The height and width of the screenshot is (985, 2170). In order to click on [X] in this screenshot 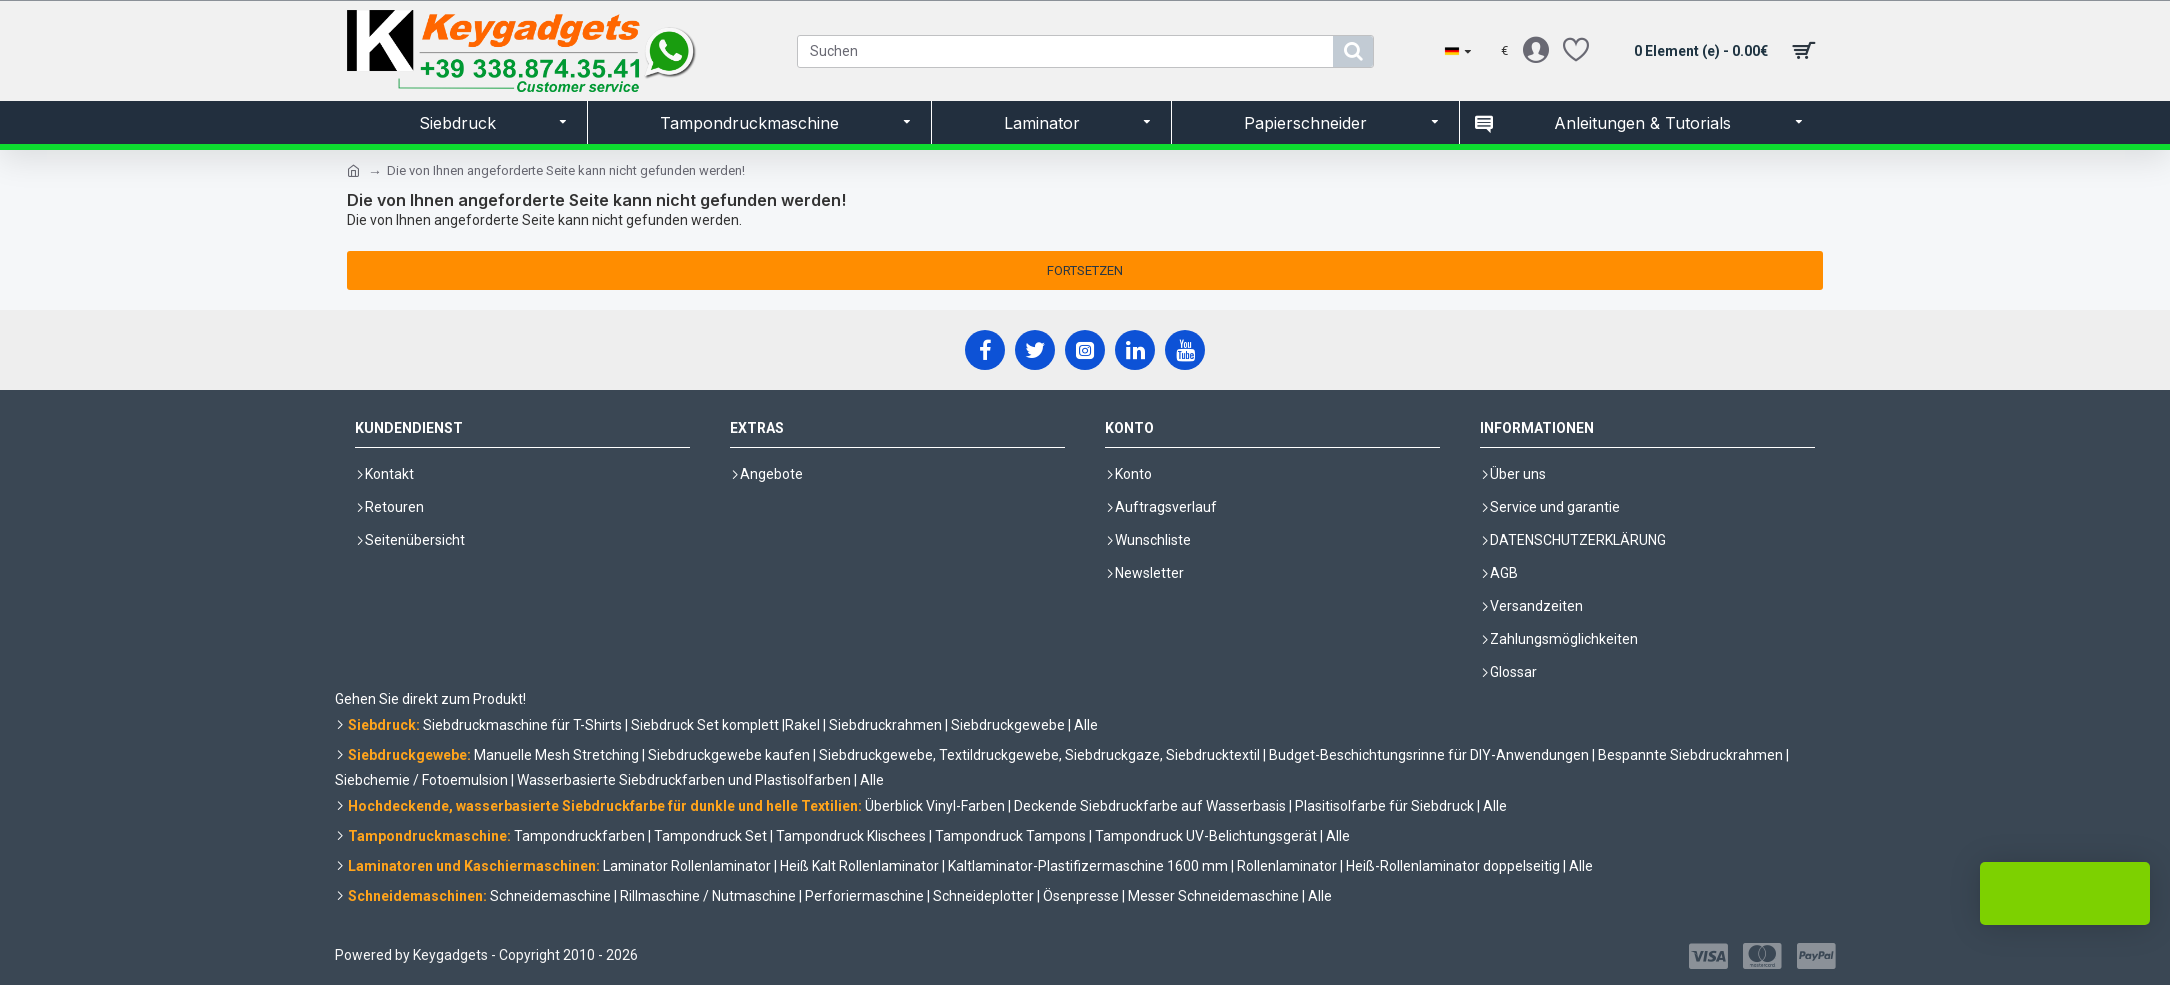, I will do `click(1035, 350)`.